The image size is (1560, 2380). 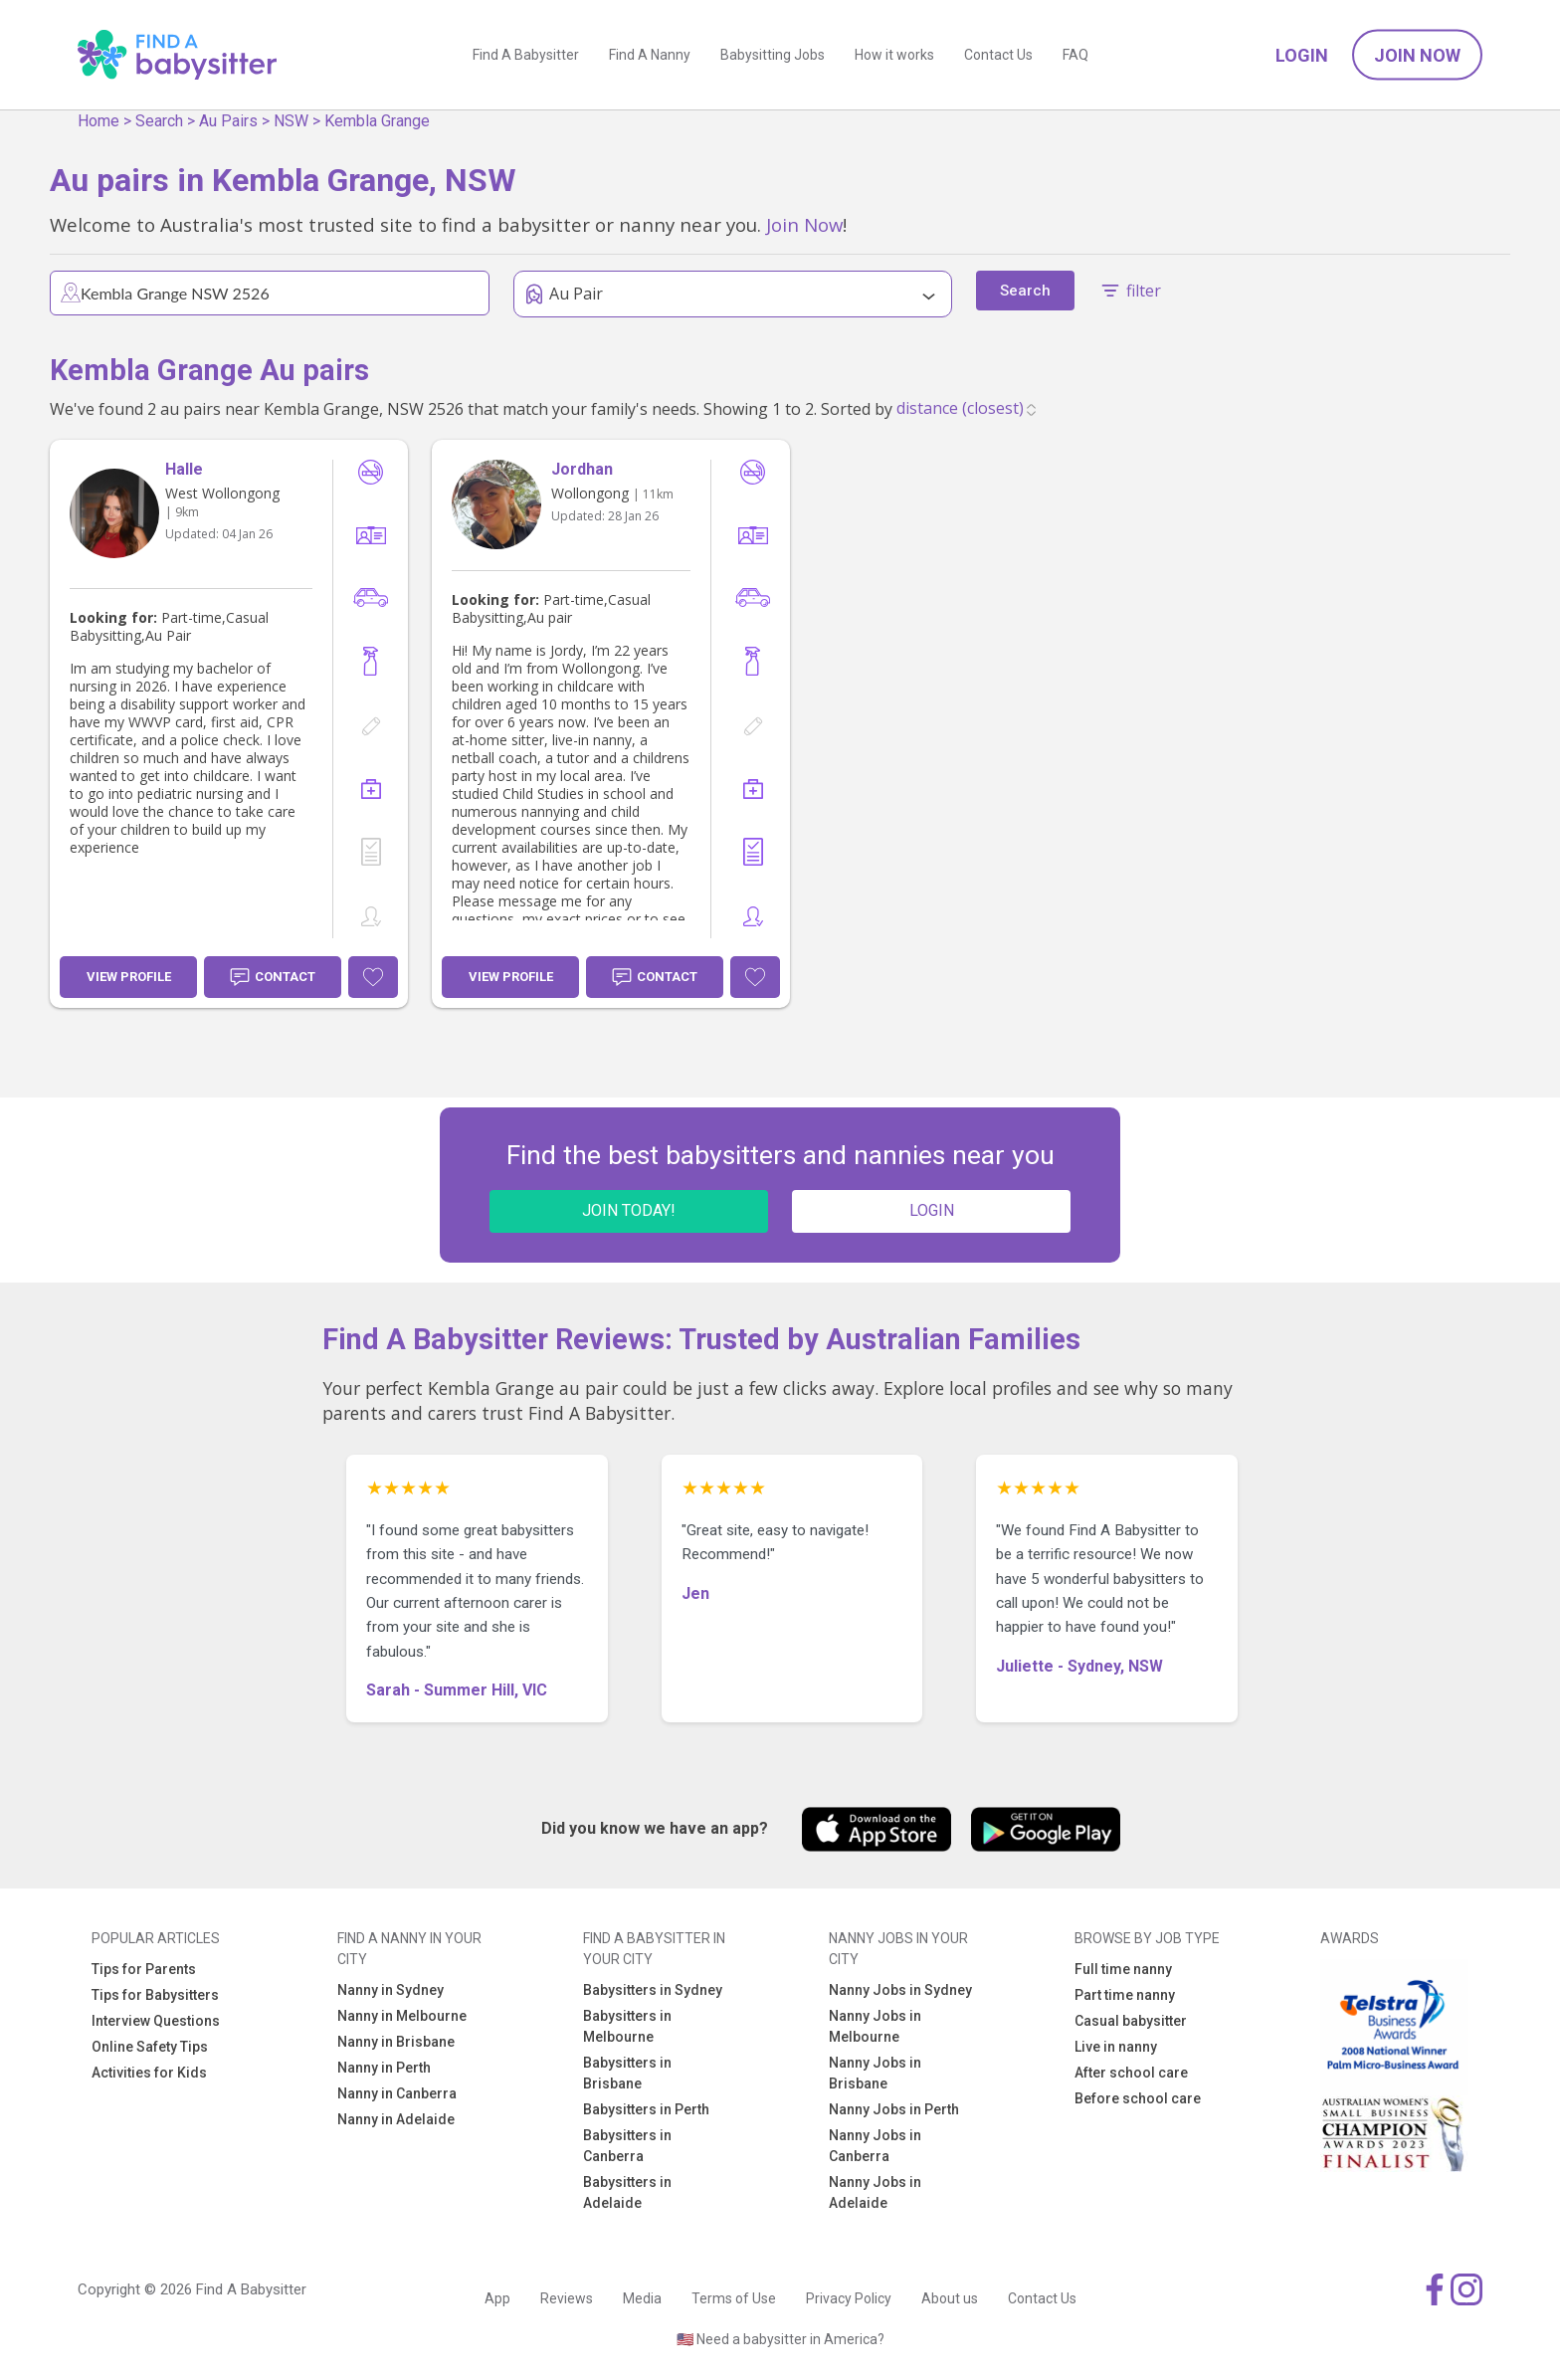 I want to click on Activities for Kids, so click(x=149, y=2073).